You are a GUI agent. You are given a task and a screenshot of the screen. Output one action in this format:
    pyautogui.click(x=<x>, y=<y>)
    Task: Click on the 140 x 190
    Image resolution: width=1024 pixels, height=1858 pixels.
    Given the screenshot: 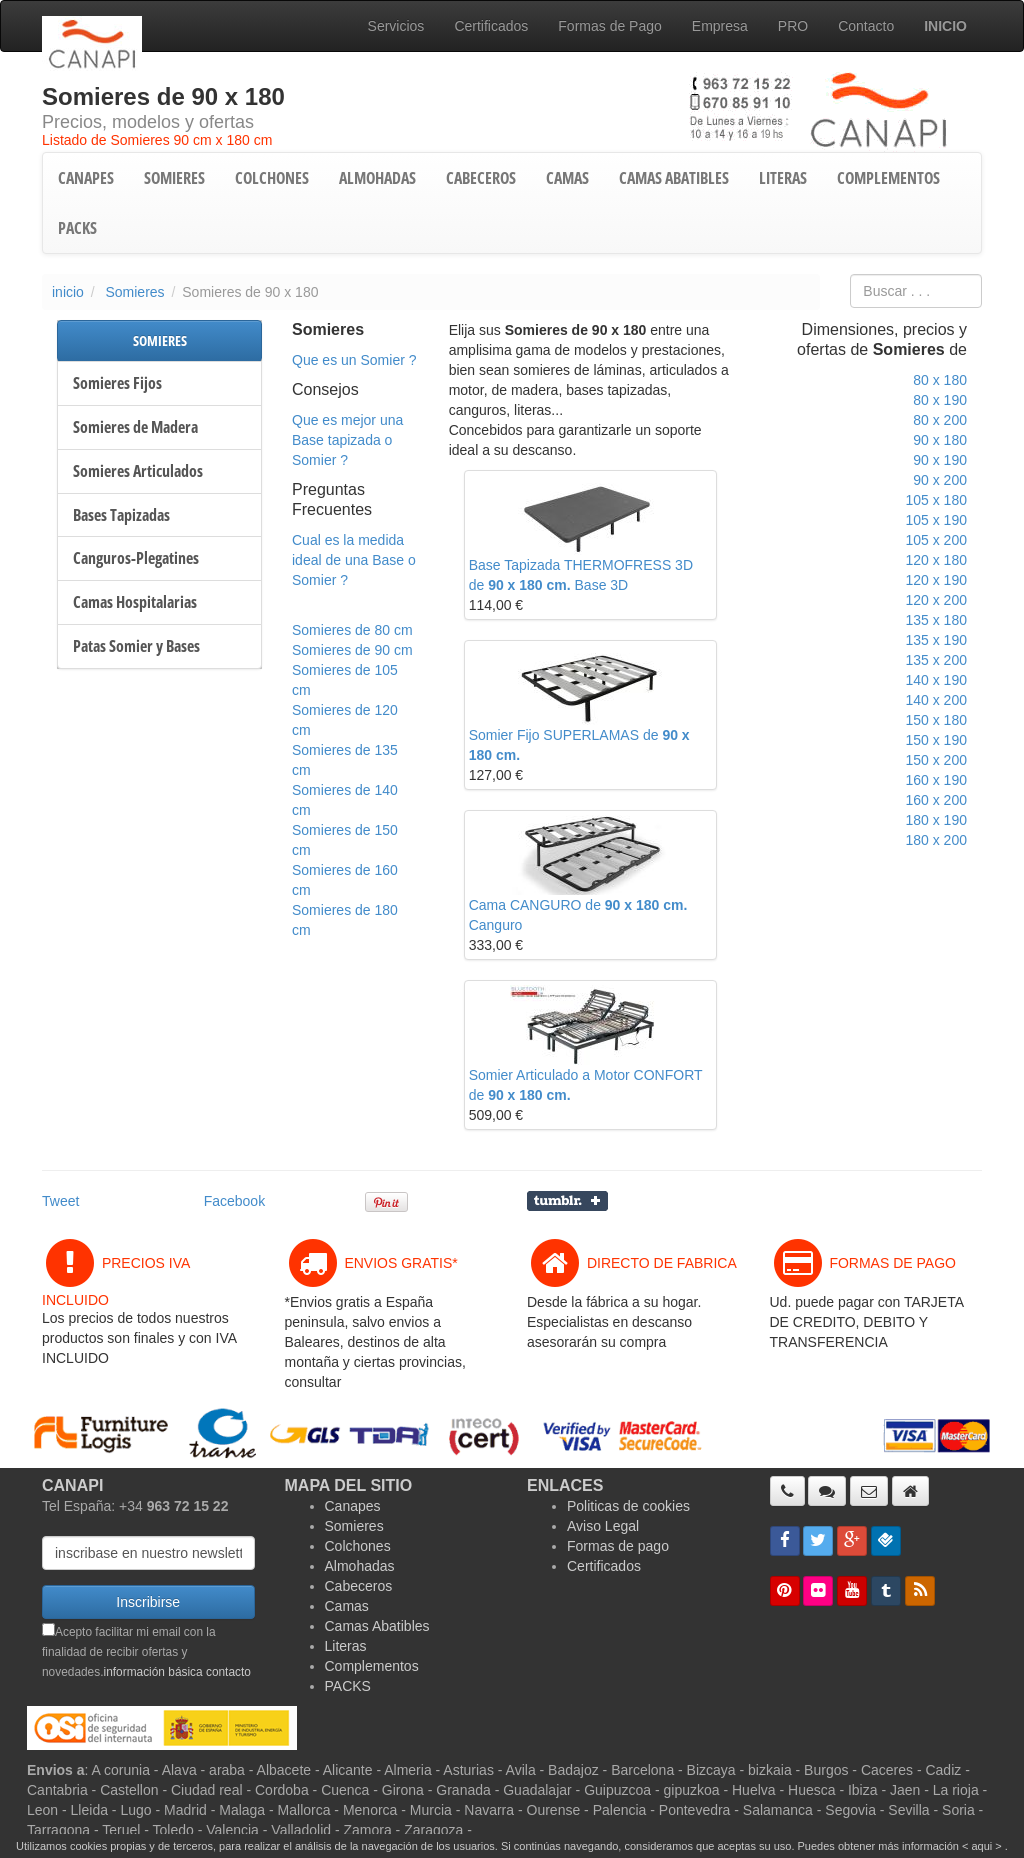 What is the action you would take?
    pyautogui.click(x=936, y=680)
    